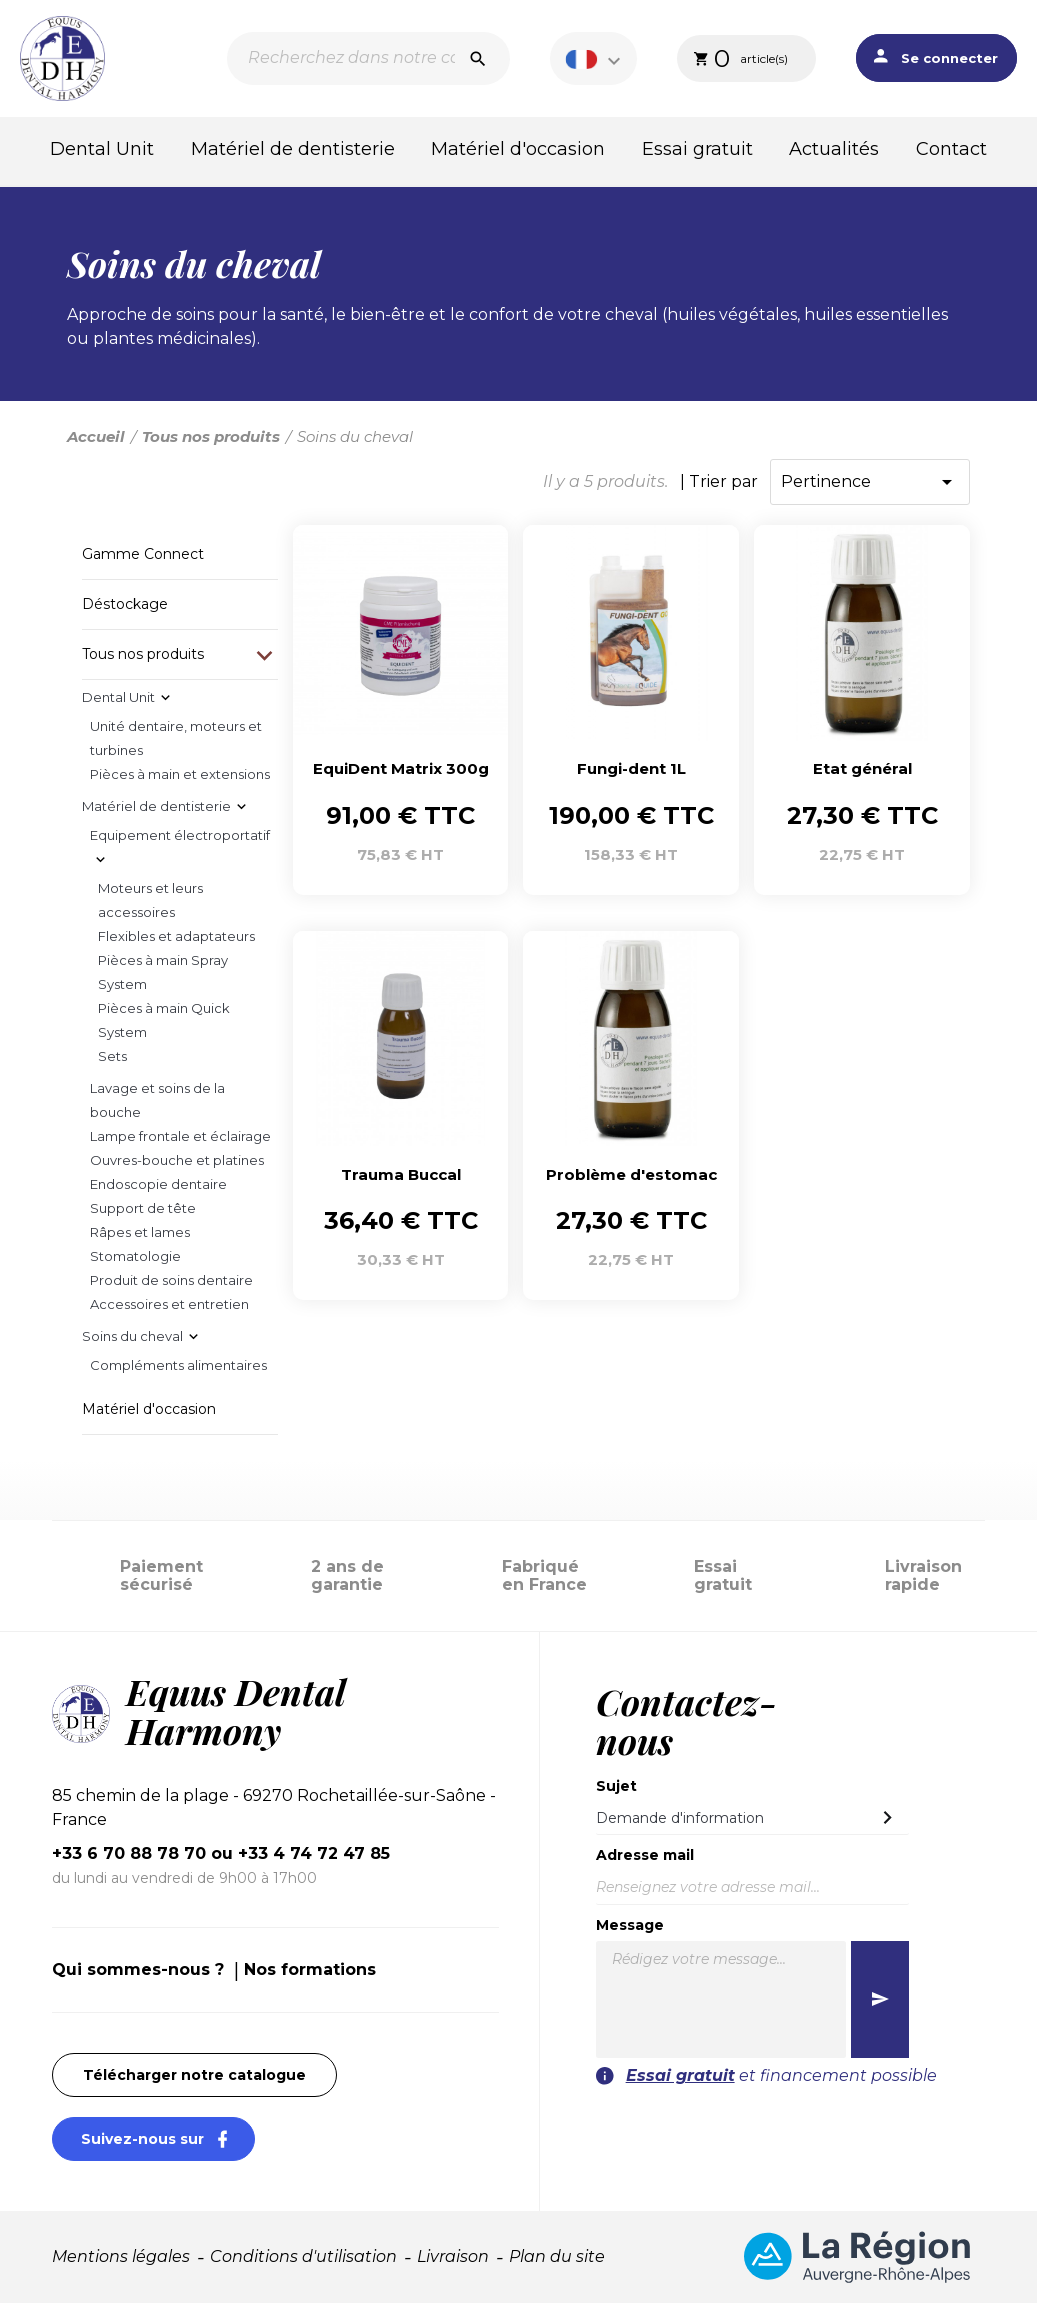 The image size is (1037, 2306). Describe the element at coordinates (164, 1023) in the screenshot. I see `Pièces à main Quick System` at that location.